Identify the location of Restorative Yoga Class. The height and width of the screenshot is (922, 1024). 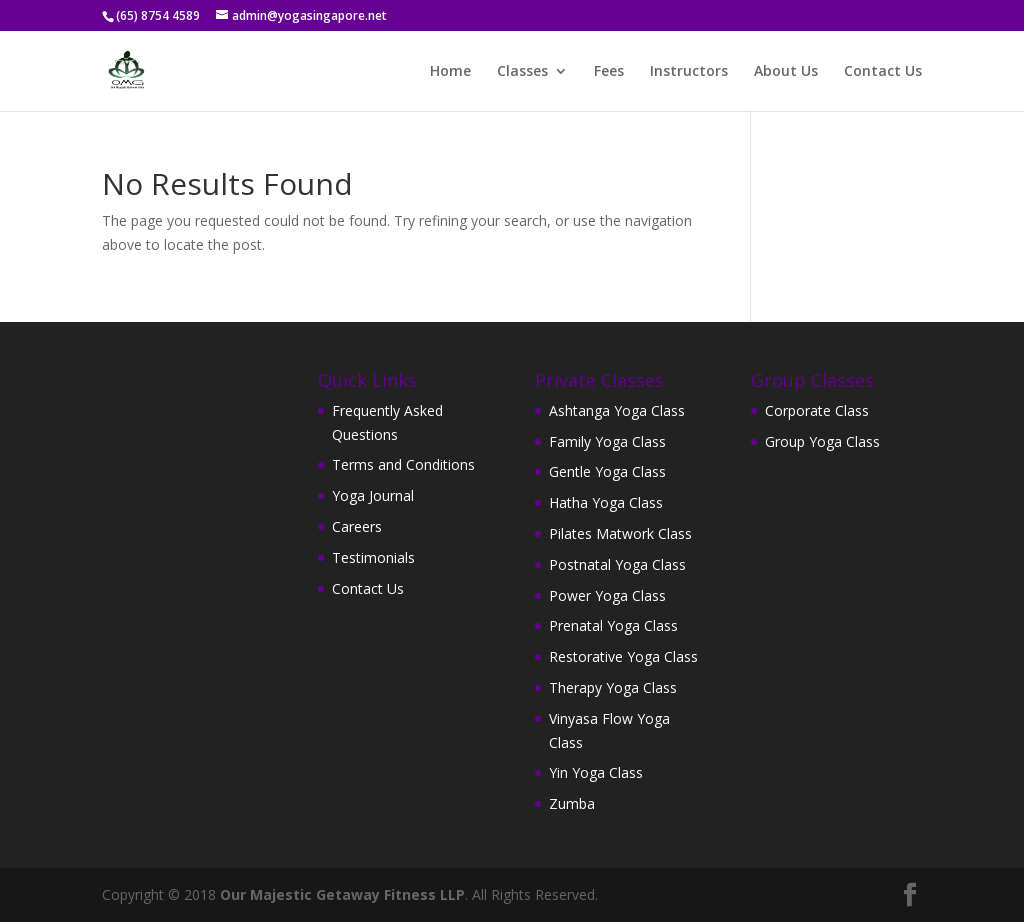
(623, 656).